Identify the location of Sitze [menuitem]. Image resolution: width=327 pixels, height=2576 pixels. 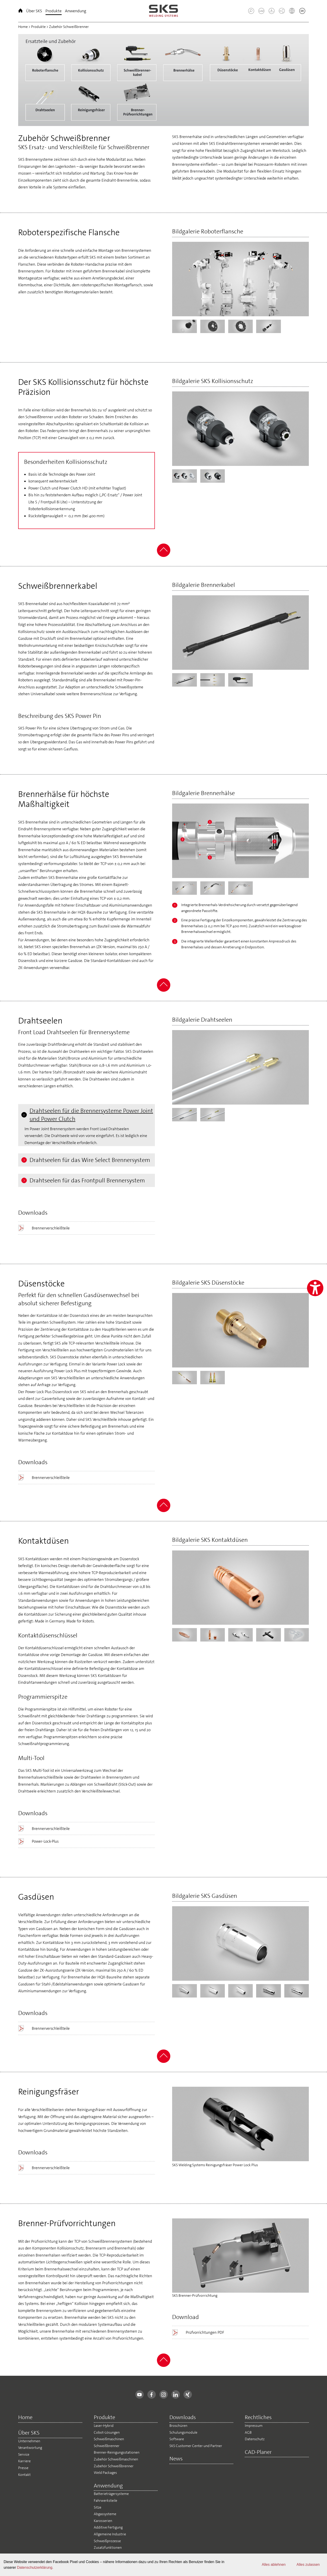
(97, 2507).